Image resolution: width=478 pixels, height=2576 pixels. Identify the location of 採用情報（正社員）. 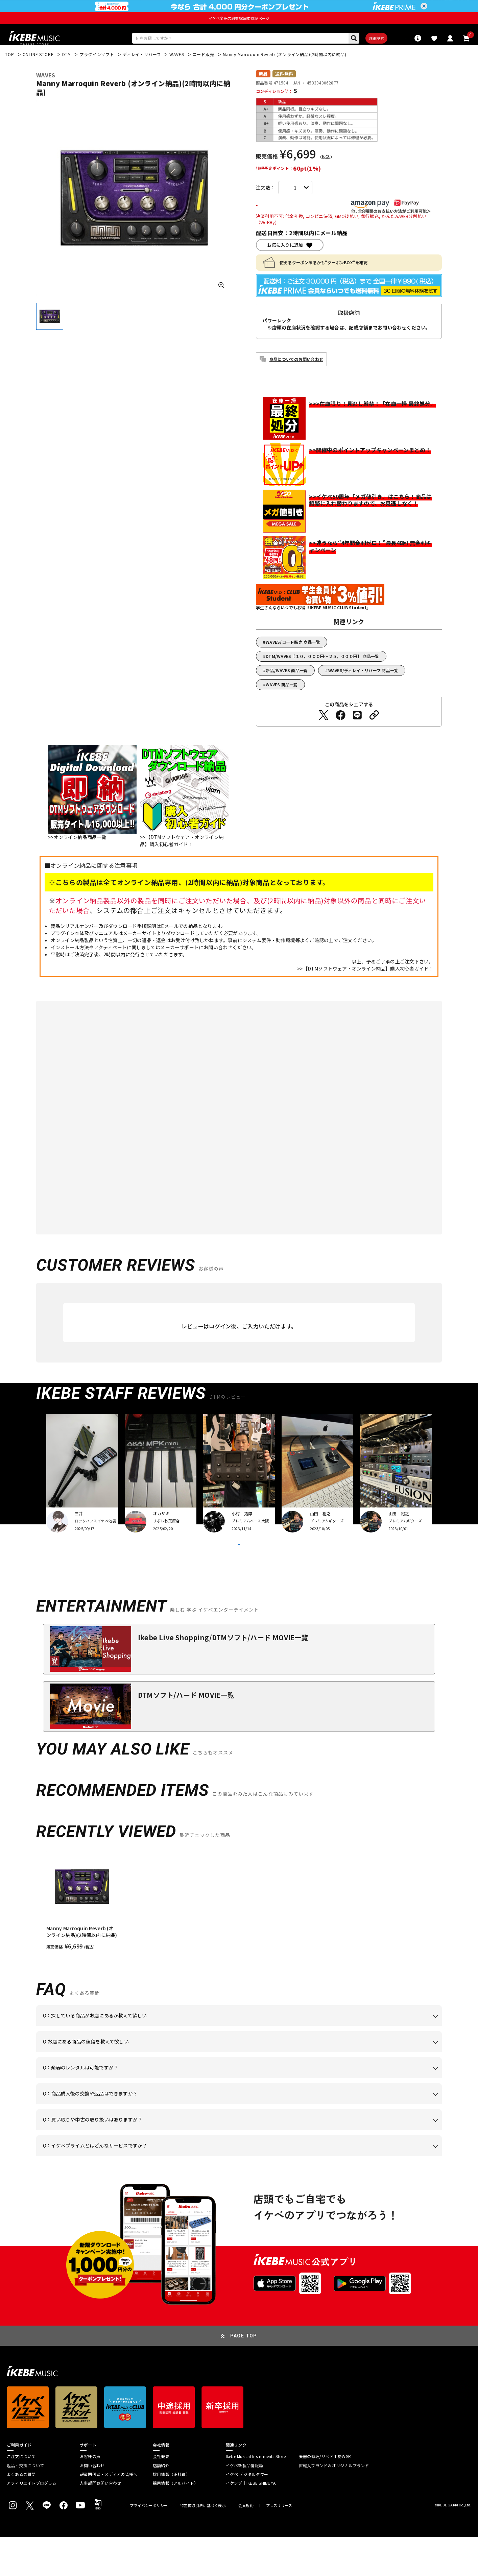
(171, 2513).